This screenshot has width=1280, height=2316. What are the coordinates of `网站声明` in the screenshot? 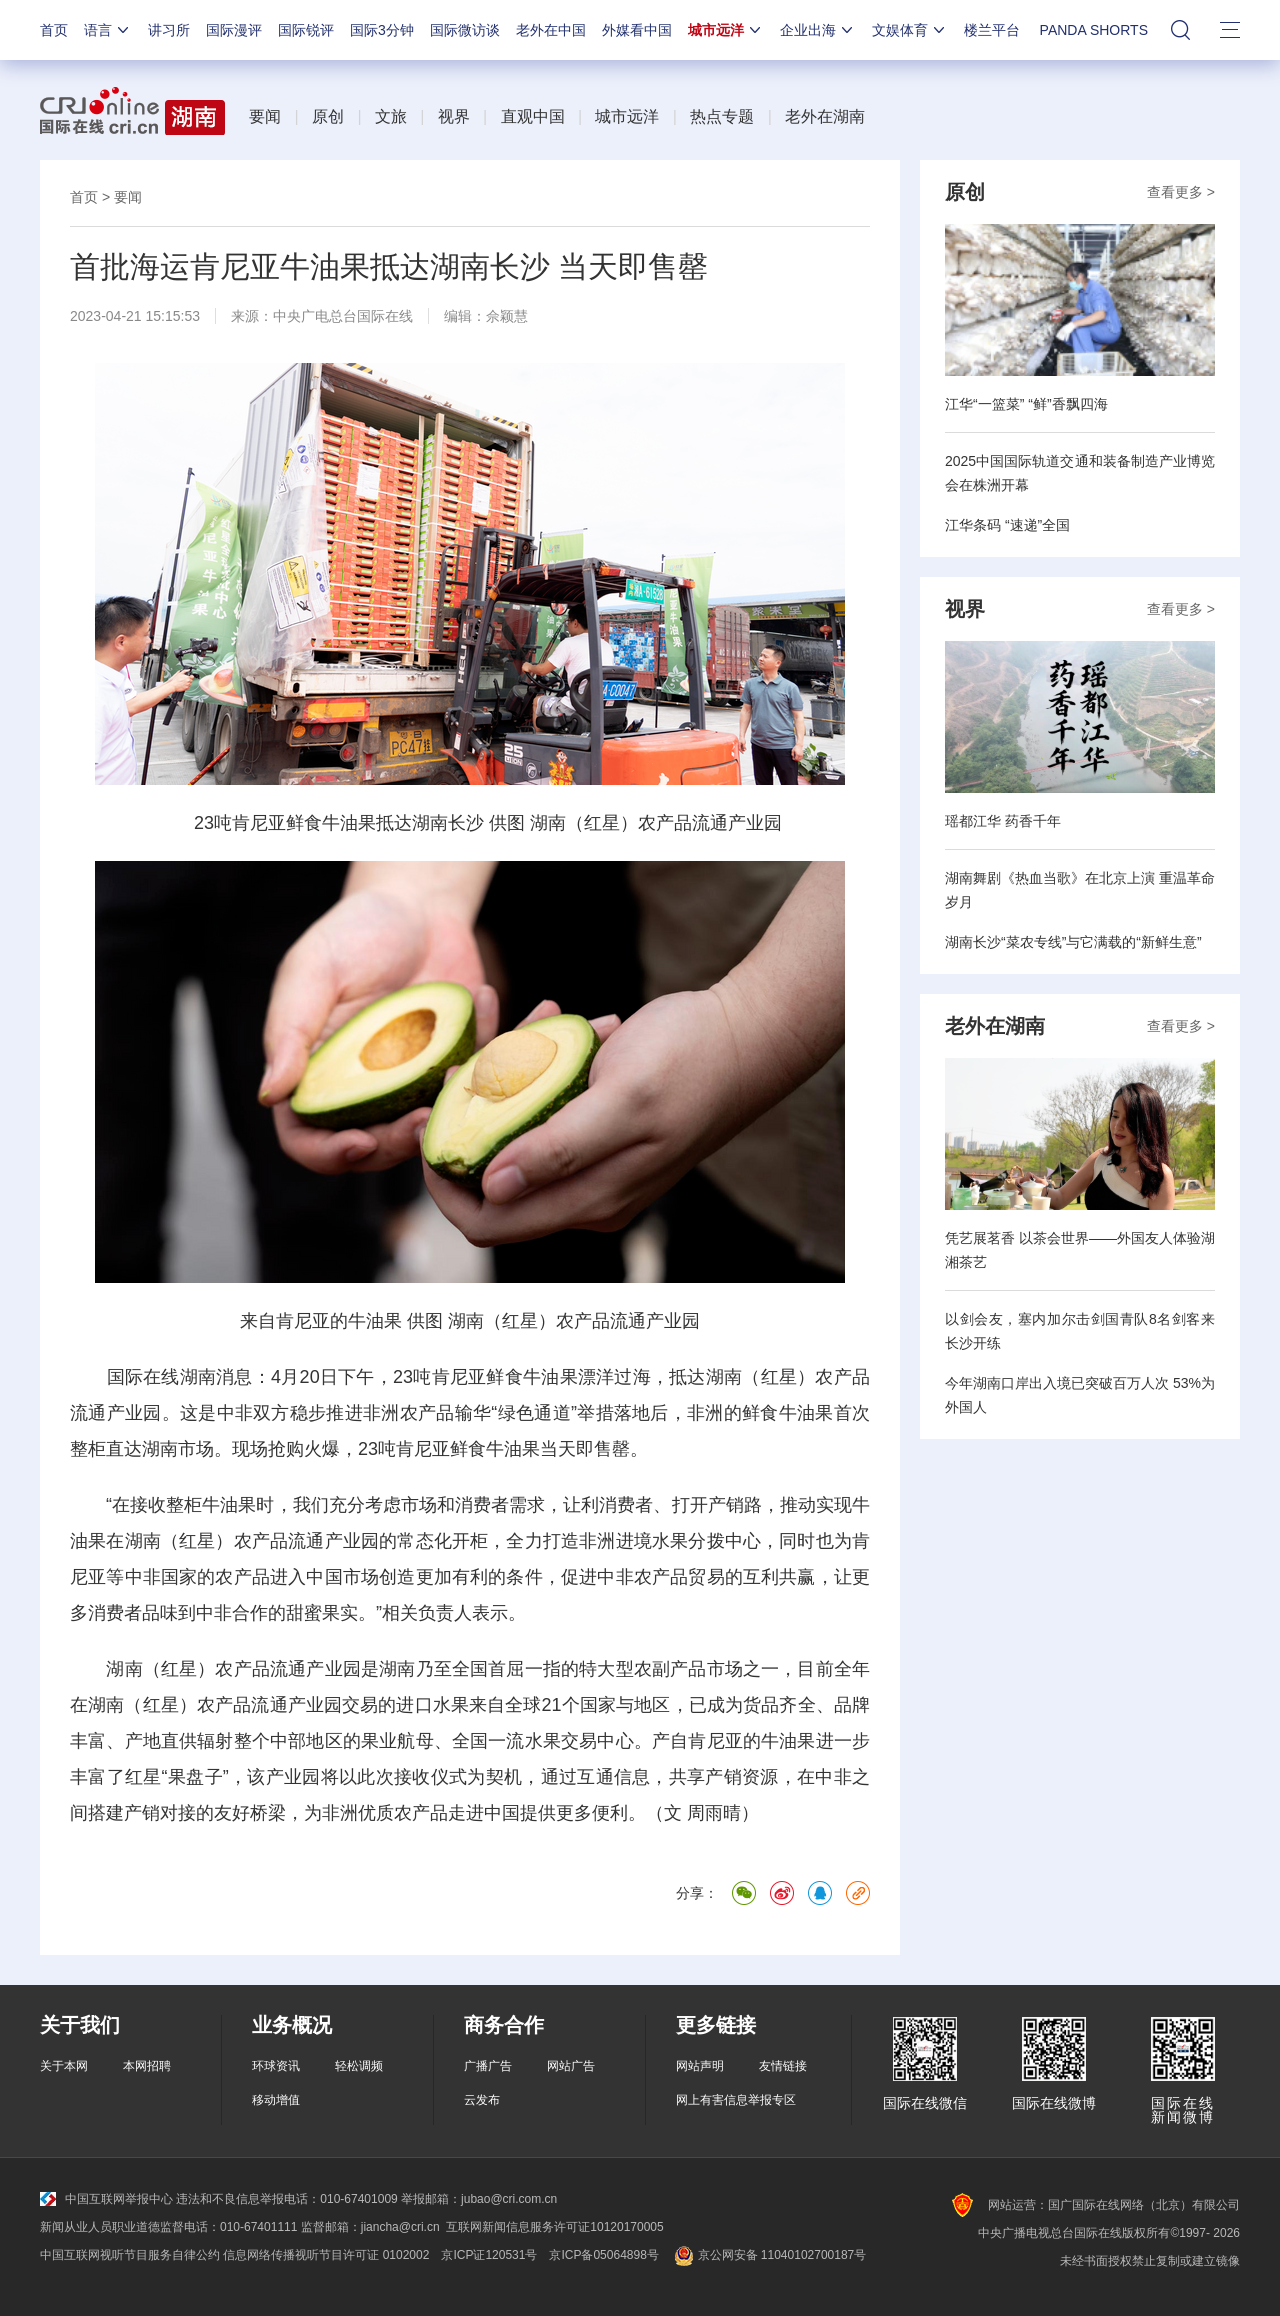 It's located at (700, 2066).